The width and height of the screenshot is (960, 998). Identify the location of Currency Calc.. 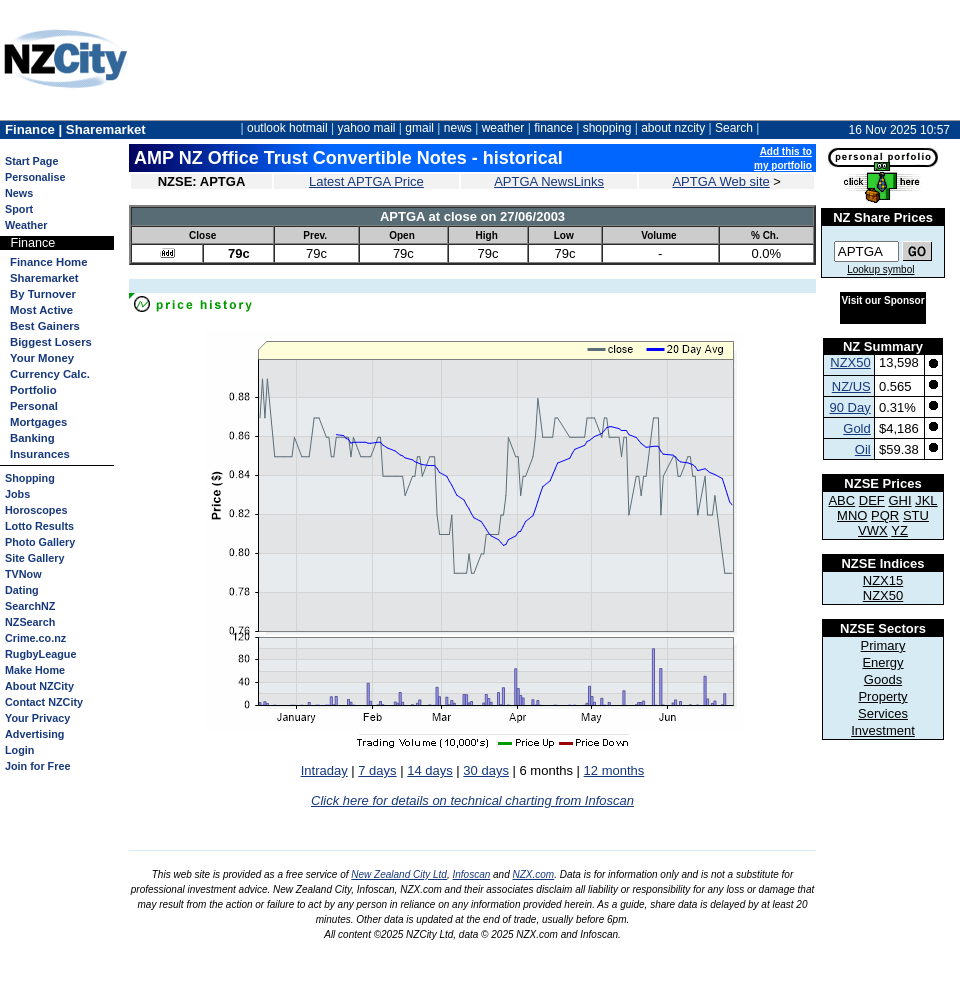
(50, 374).